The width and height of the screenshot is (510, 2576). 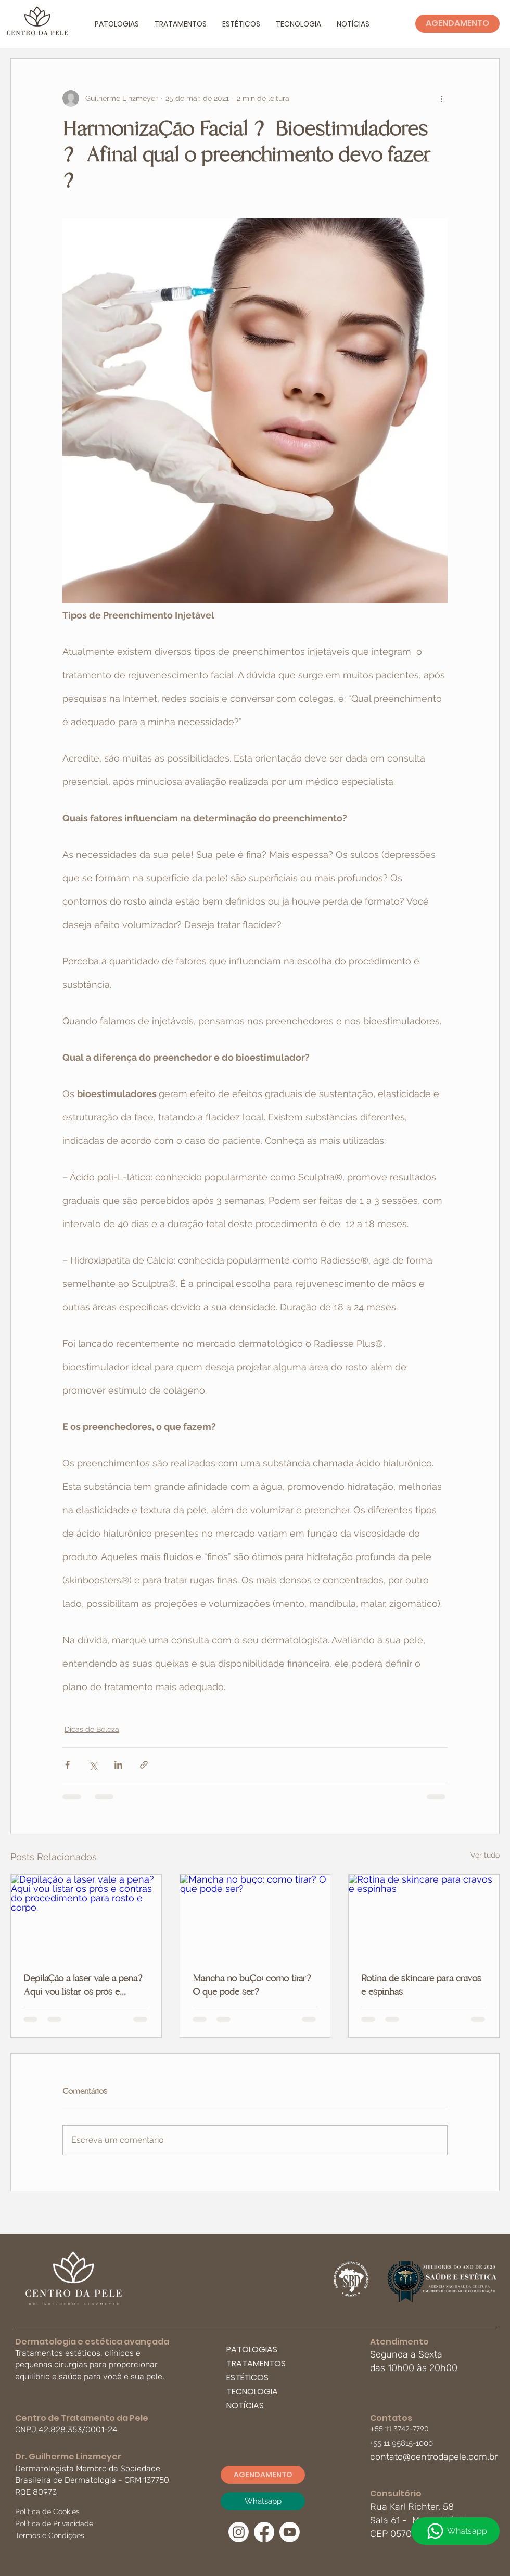 What do you see at coordinates (86, 1917) in the screenshot?
I see `[Depilação a laser vale a pena? Aqui vou listar os prós e contras do procedimento para rosto e corpo.]` at bounding box center [86, 1917].